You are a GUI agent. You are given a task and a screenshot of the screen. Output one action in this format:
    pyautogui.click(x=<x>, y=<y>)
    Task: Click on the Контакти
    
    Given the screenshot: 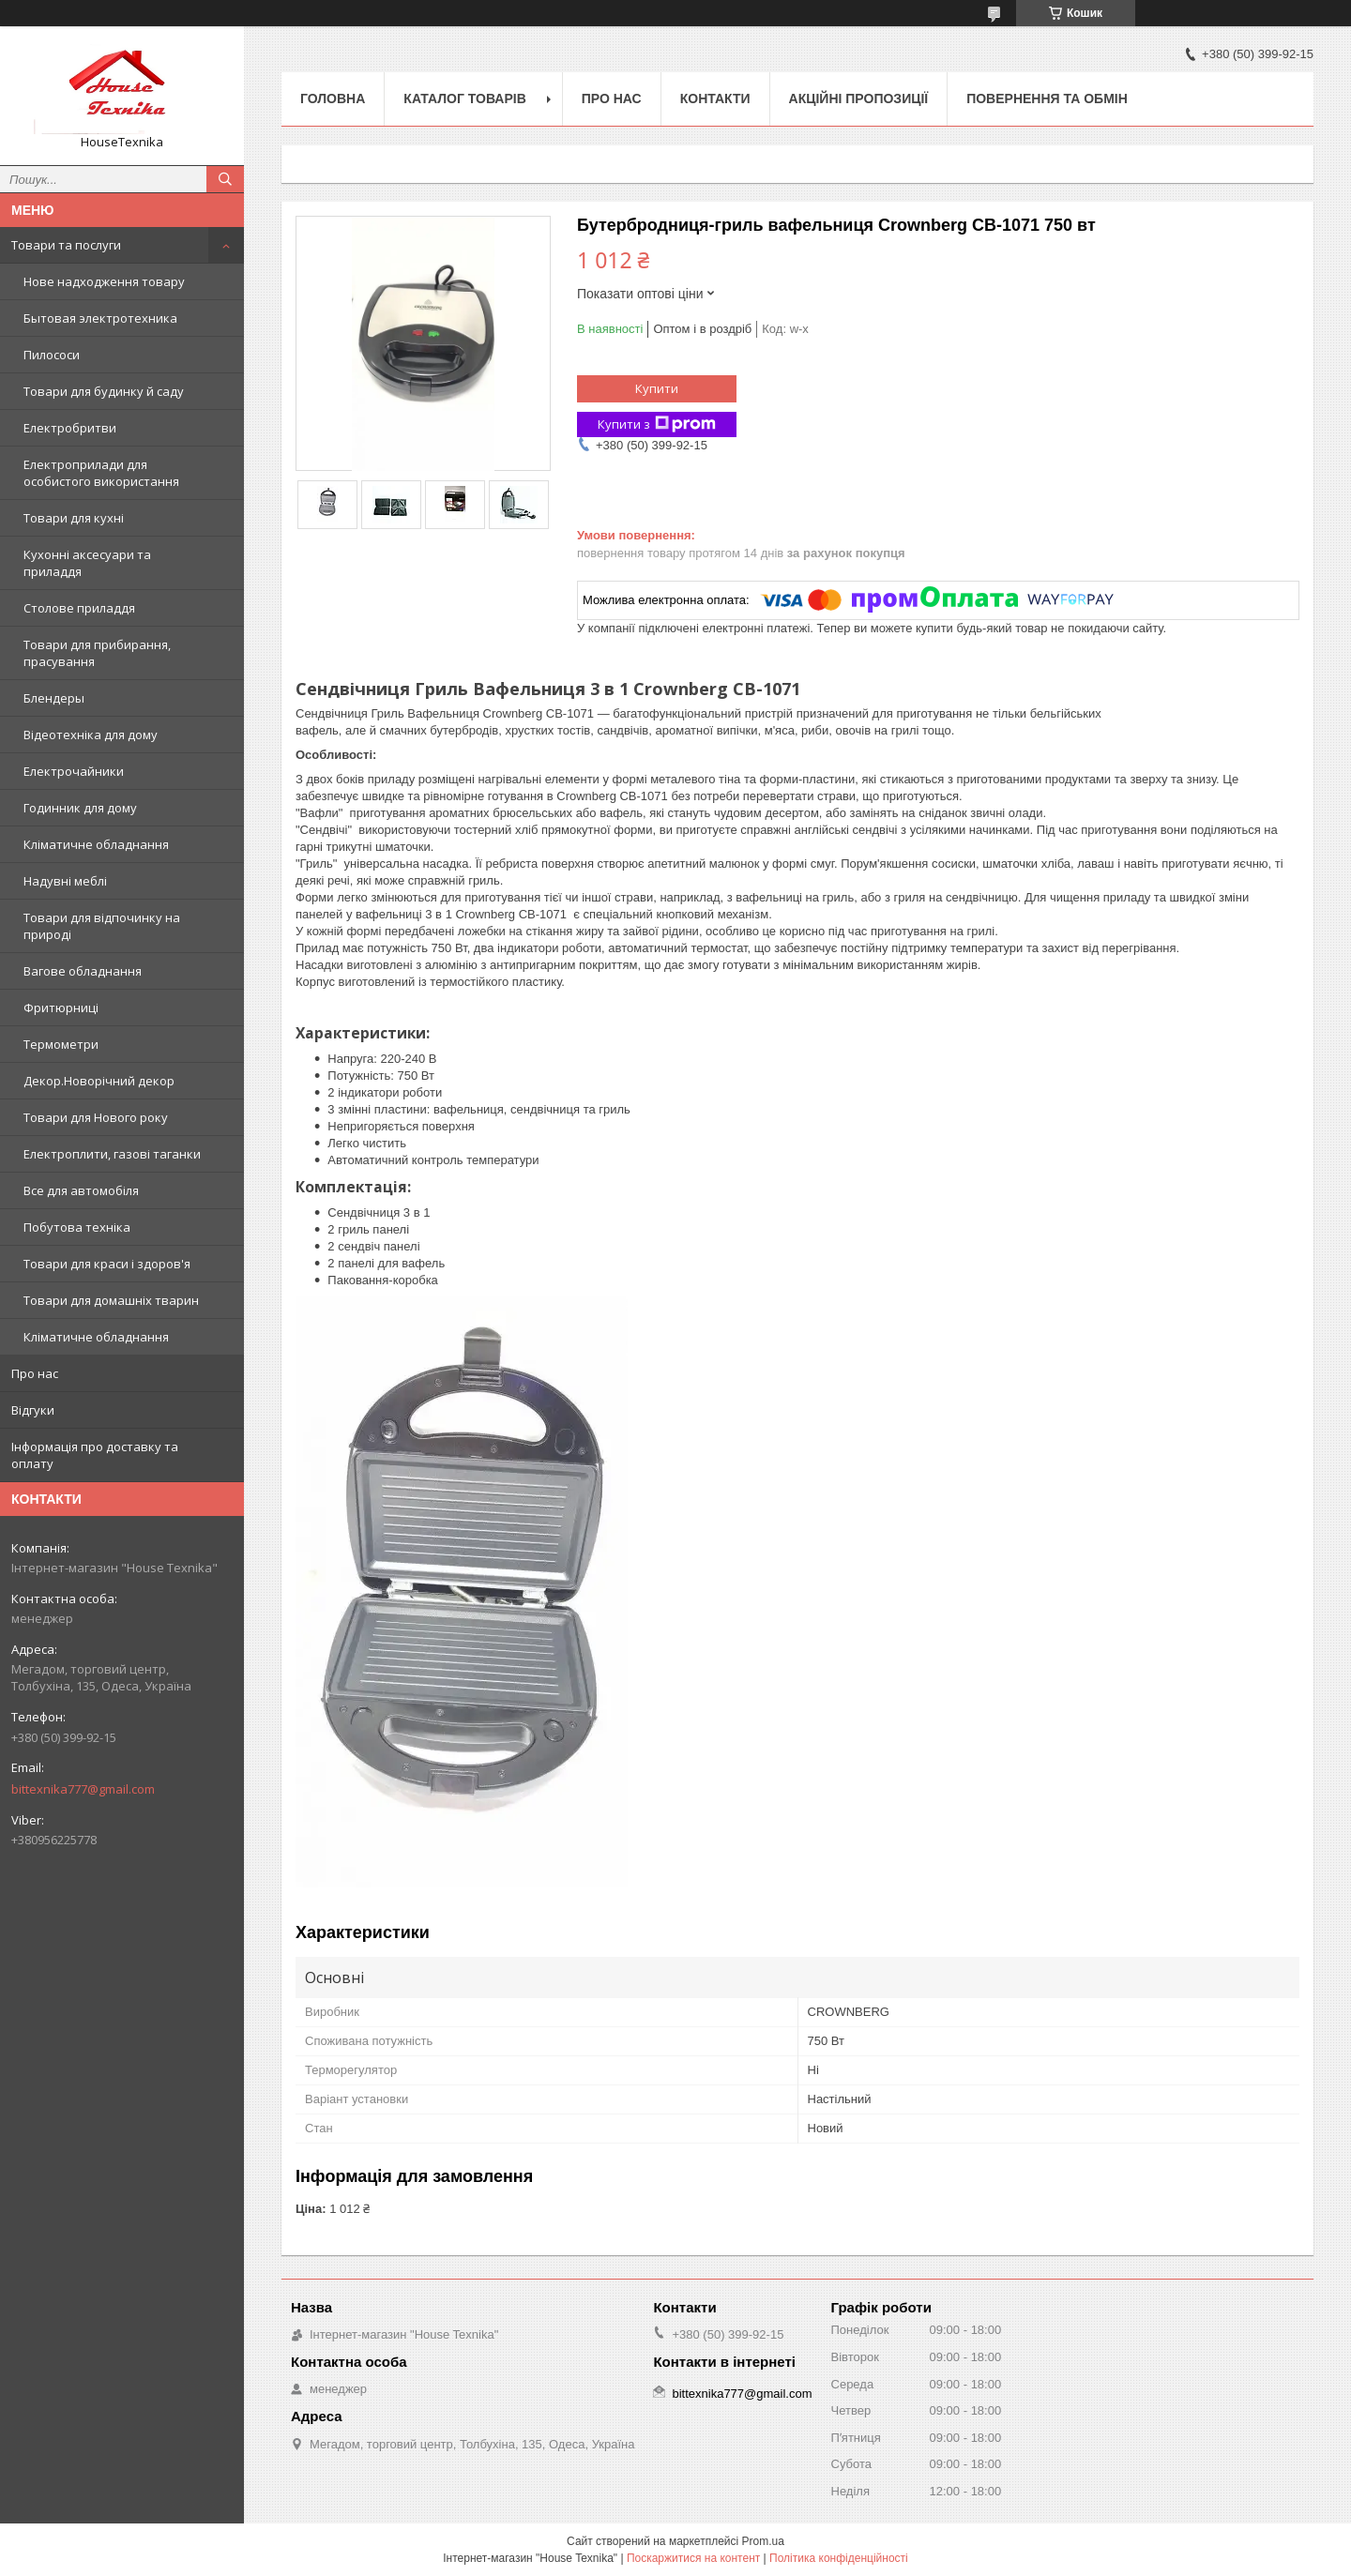 What is the action you would take?
    pyautogui.click(x=715, y=98)
    